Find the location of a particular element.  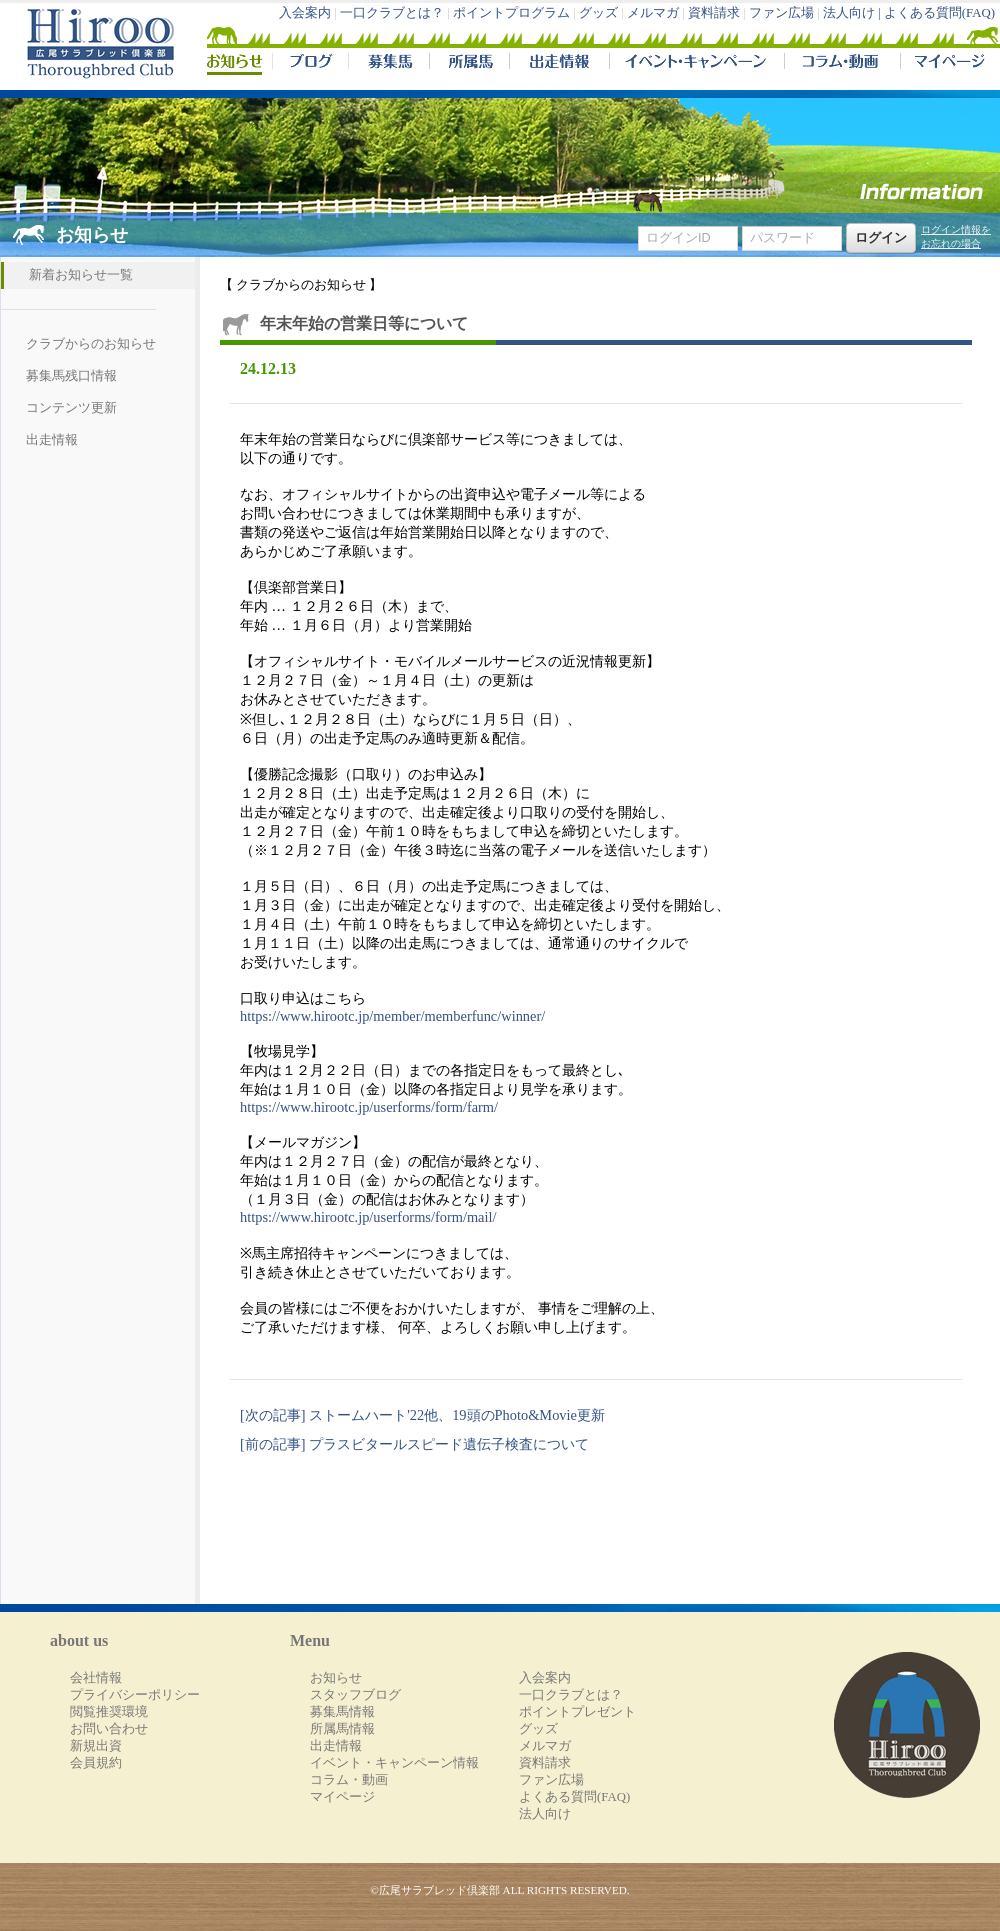

募集馬情報 is located at coordinates (342, 1712).